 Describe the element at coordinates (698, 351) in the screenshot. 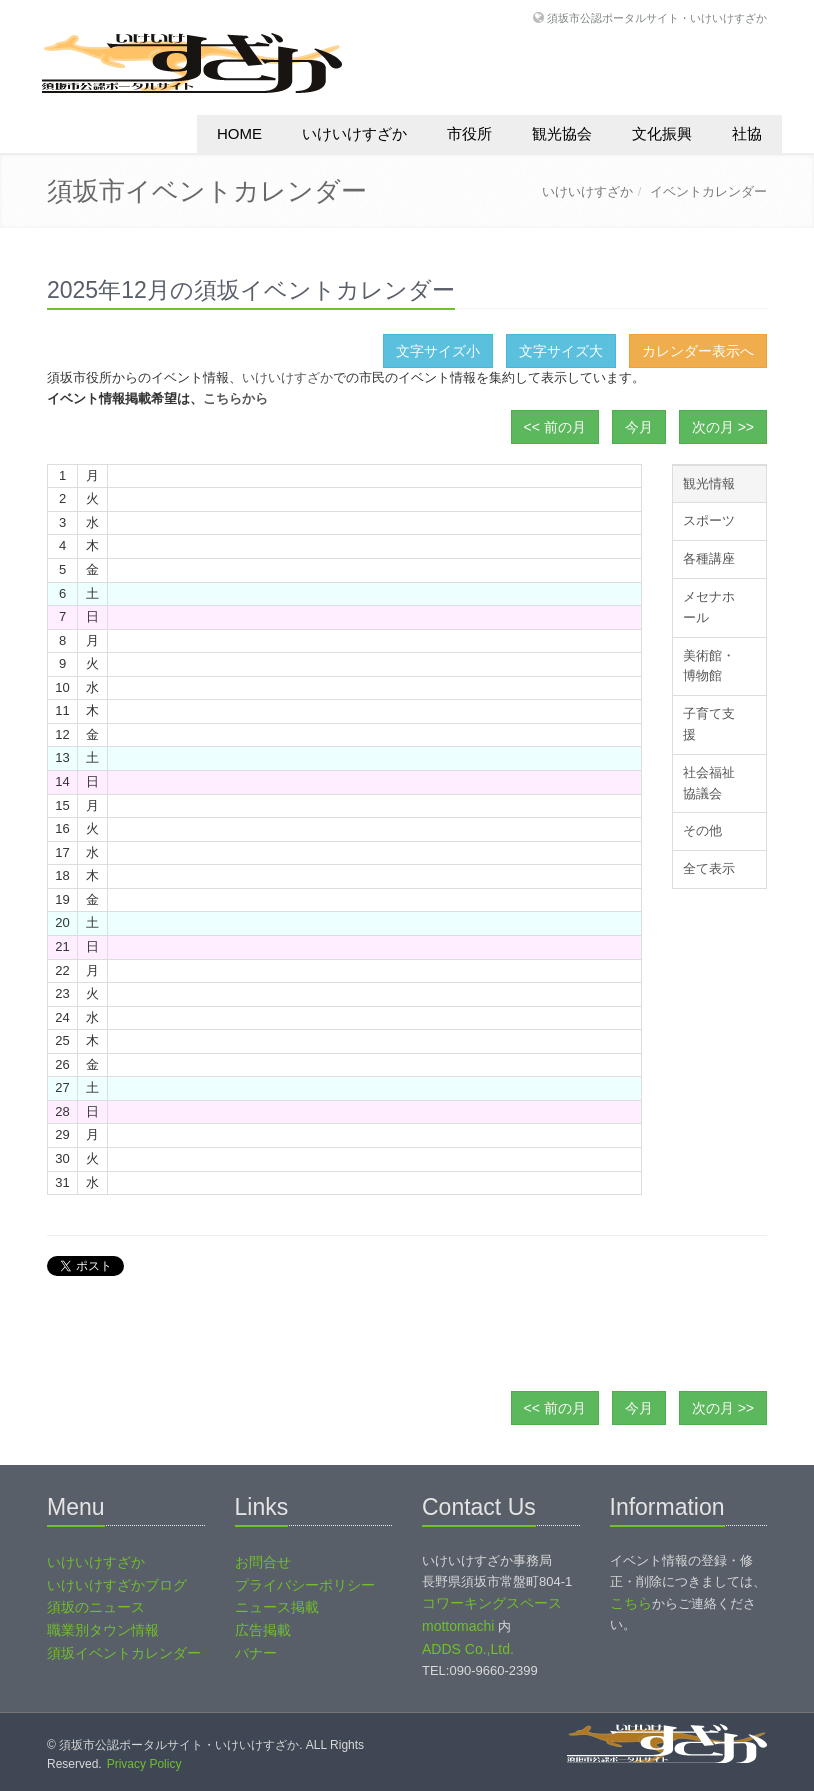

I see `カレンダー表示へ` at that location.